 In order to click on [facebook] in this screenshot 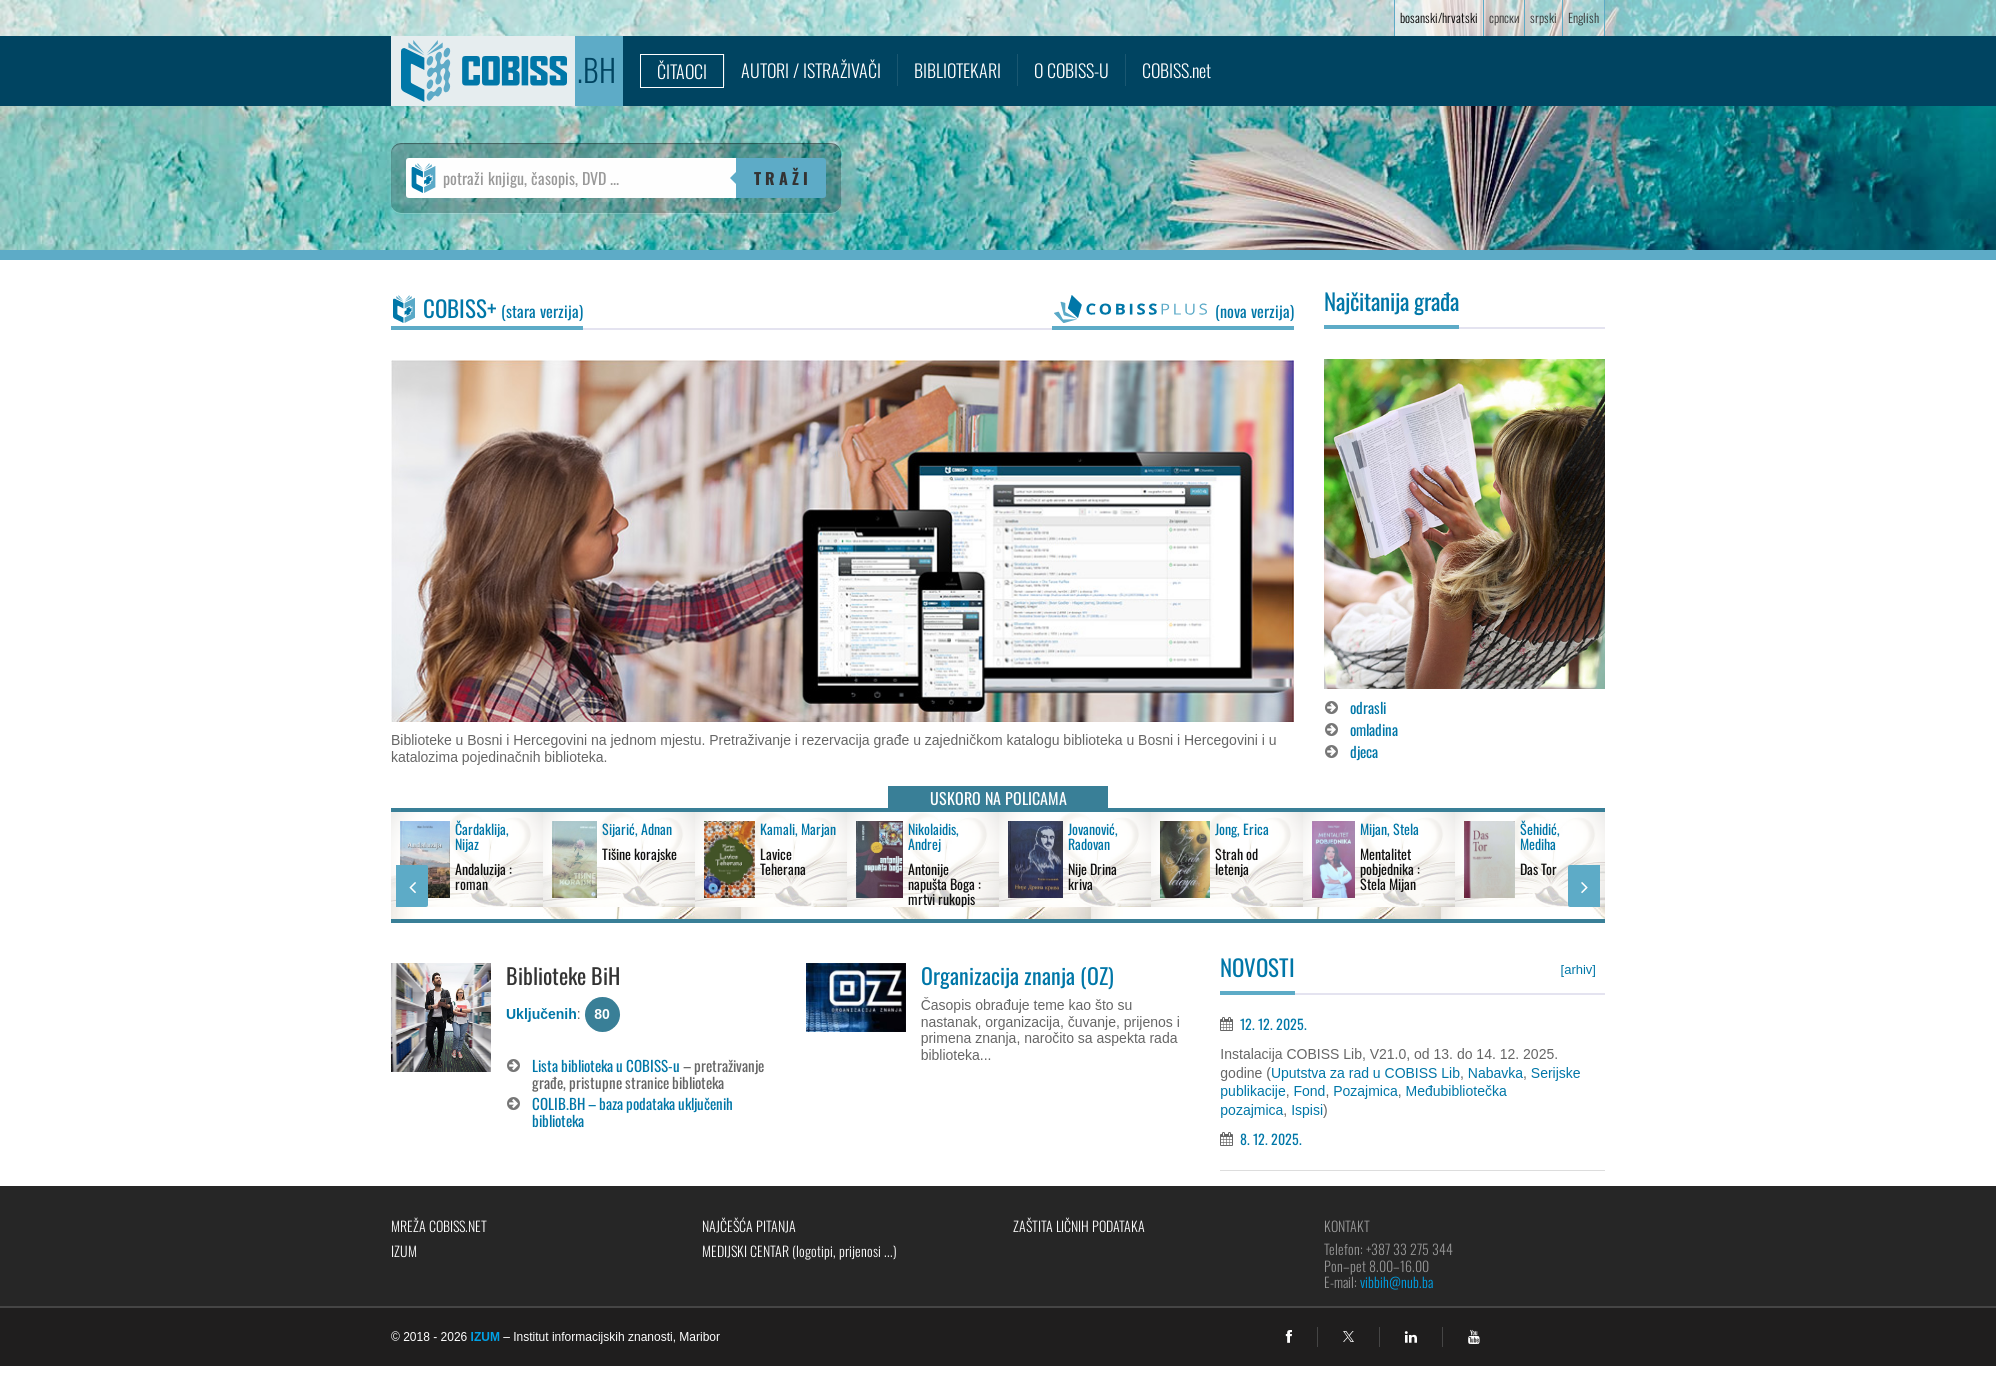, I will do `click(1289, 1337)`.